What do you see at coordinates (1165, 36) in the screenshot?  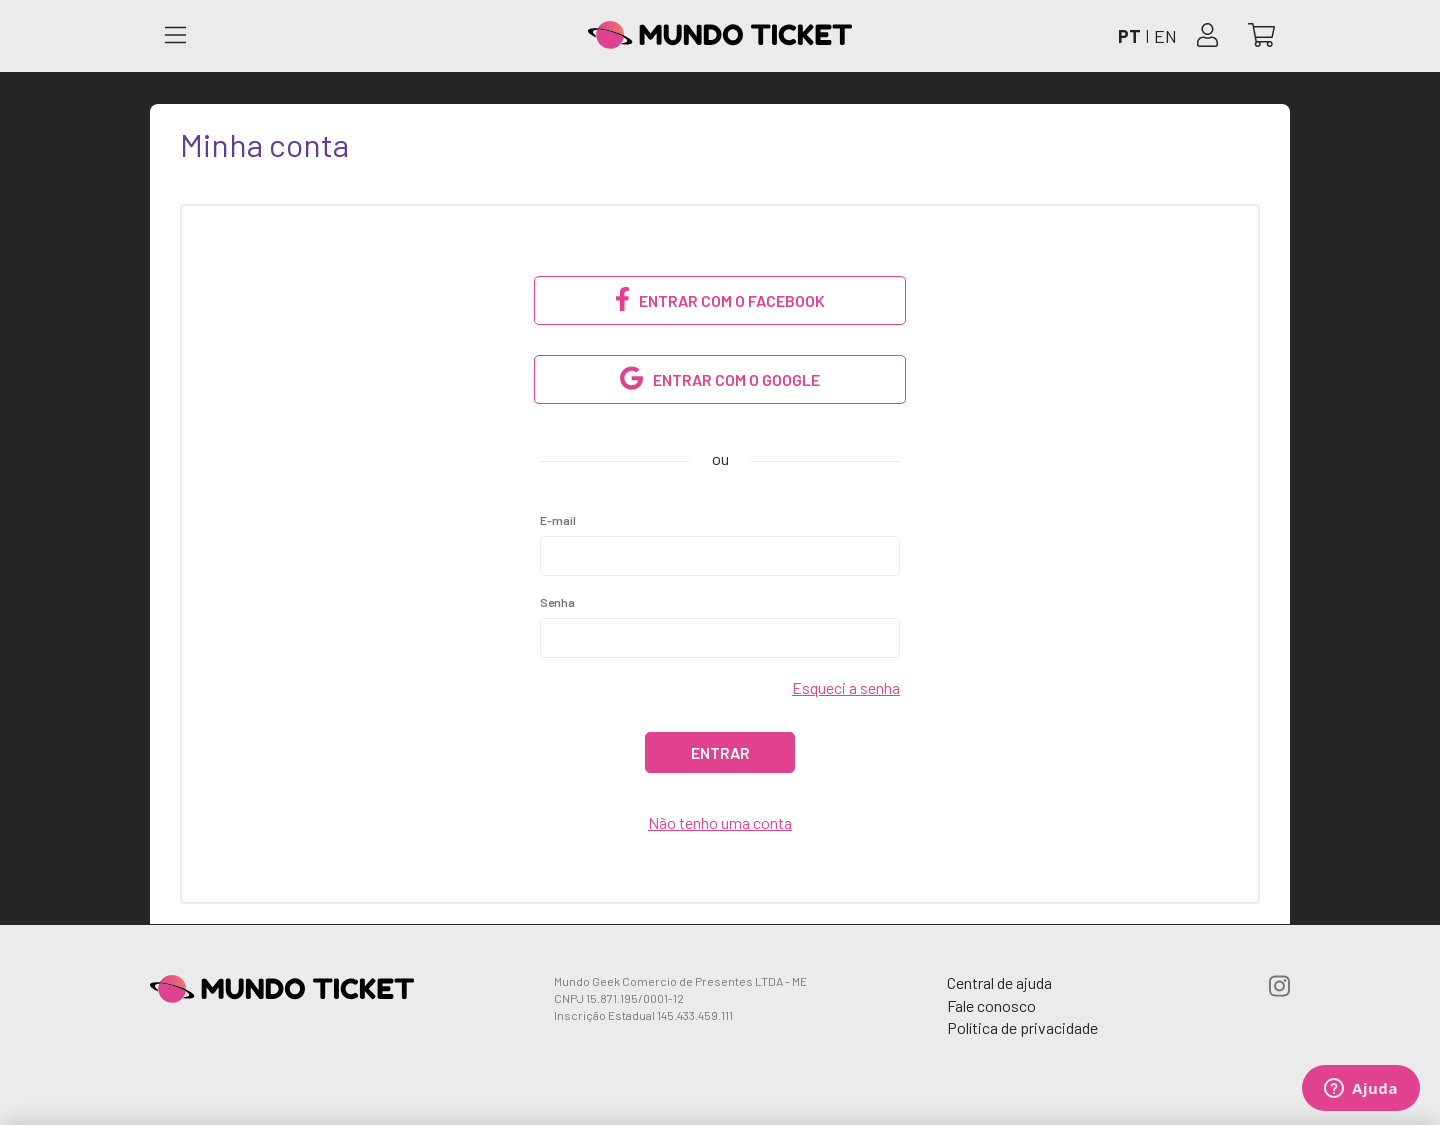 I see `EN` at bounding box center [1165, 36].